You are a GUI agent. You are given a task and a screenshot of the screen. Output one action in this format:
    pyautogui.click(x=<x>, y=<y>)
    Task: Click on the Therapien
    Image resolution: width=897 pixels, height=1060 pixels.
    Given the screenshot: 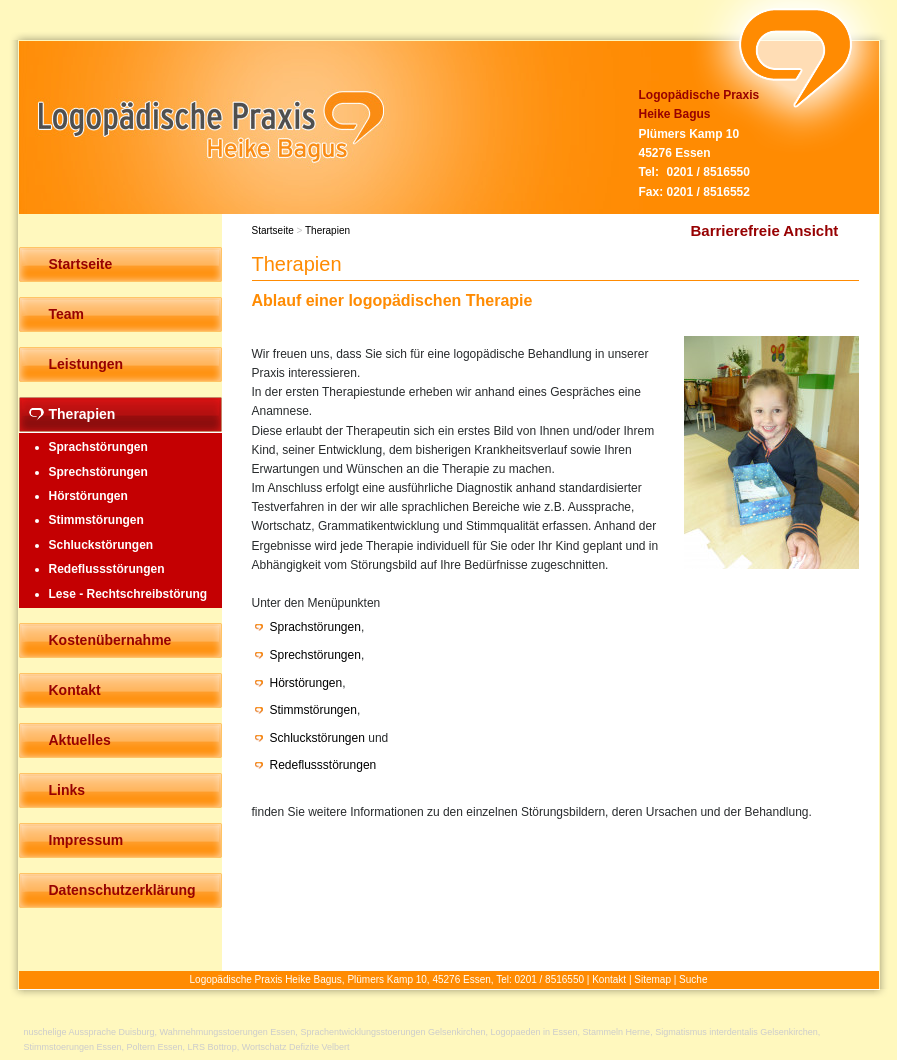 What is the action you would take?
    pyautogui.click(x=327, y=230)
    